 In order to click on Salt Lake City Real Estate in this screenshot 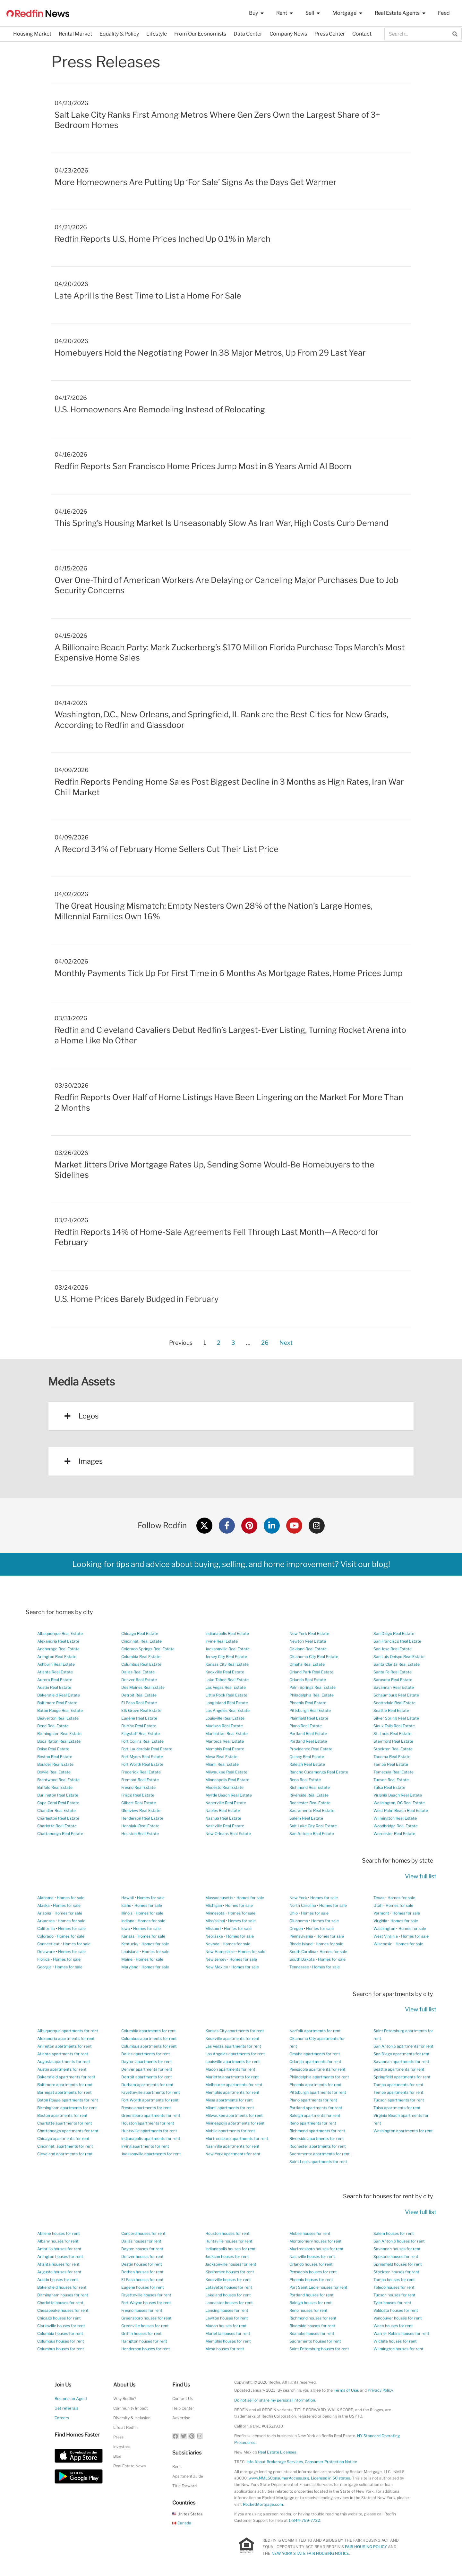, I will do `click(313, 1825)`.